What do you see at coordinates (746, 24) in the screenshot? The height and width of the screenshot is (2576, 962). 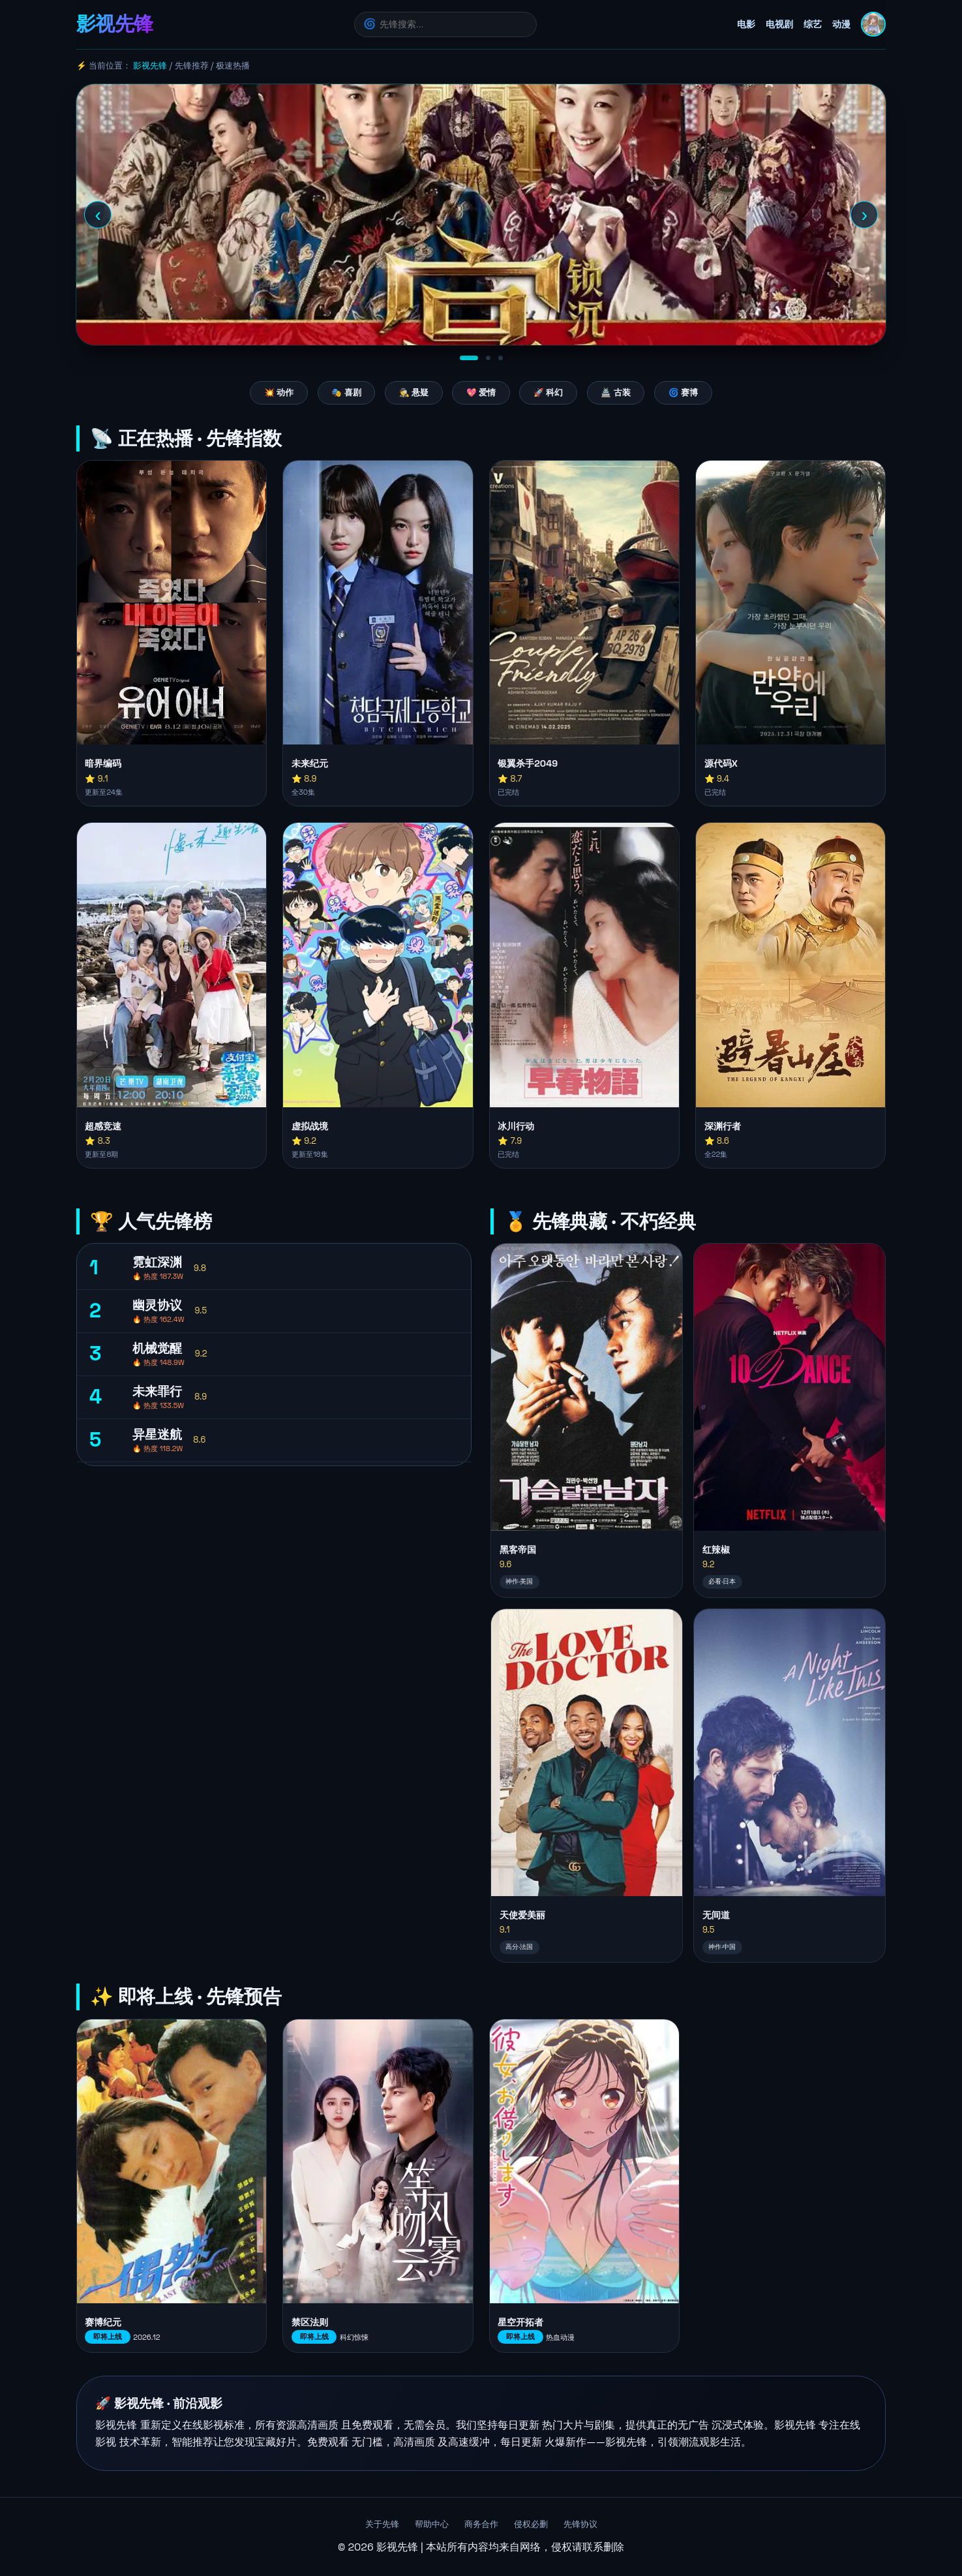 I see `电影` at bounding box center [746, 24].